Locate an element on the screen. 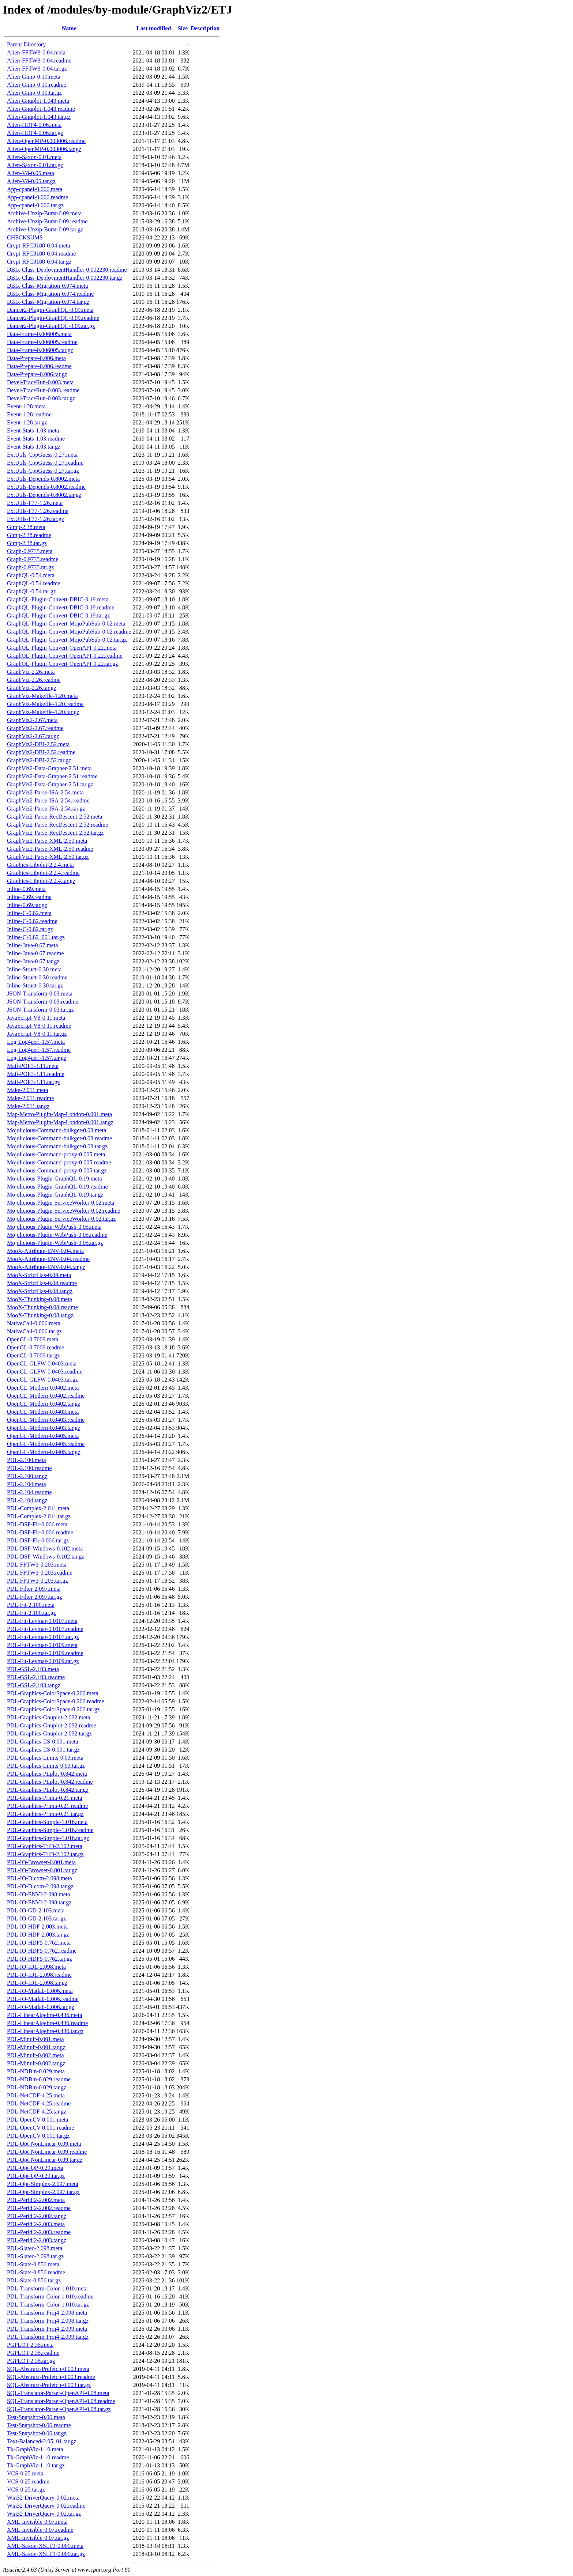  PDL-Opt-QP-0.29.tar.gz is located at coordinates (36, 2176).